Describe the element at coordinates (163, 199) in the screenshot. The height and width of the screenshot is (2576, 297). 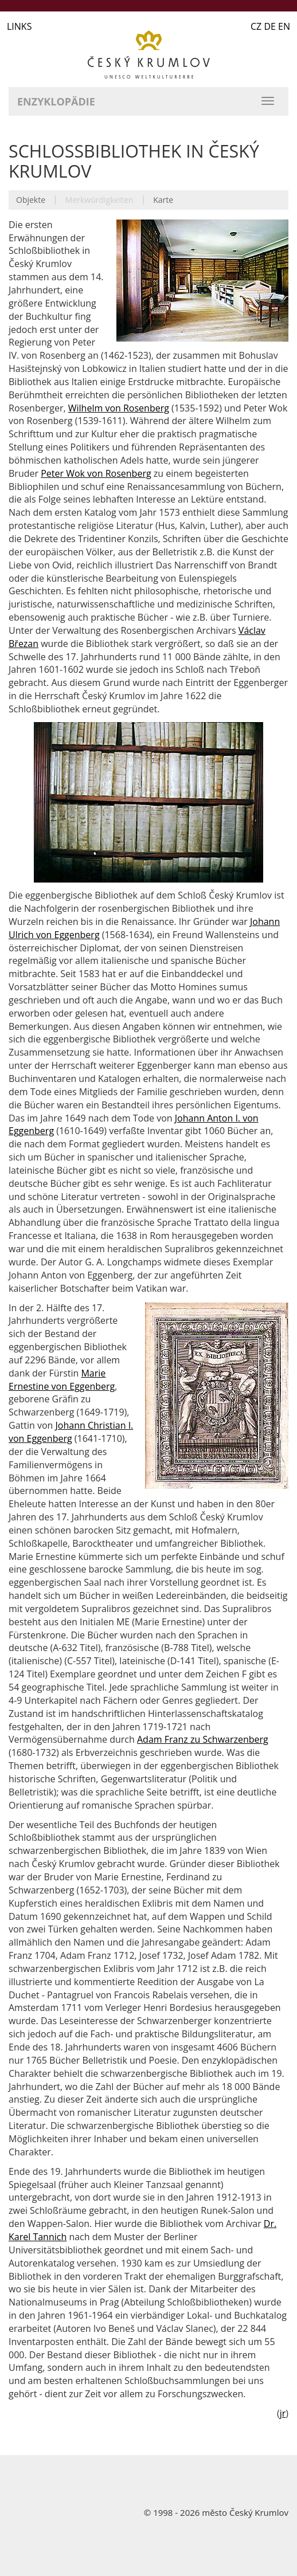
I see `Karte` at that location.